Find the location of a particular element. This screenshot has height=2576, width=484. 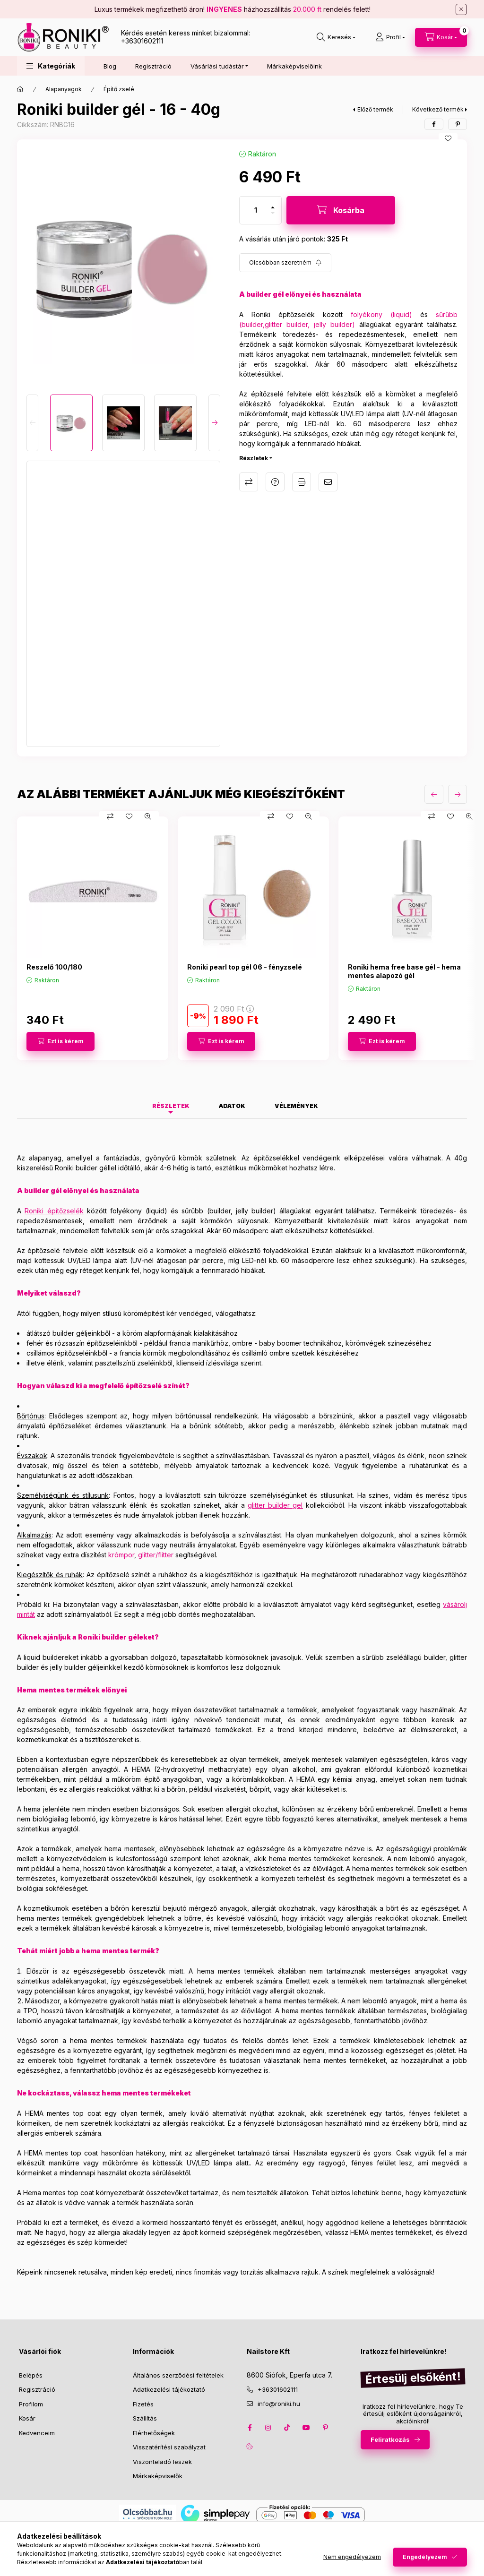

+36301602111 is located at coordinates (142, 41).